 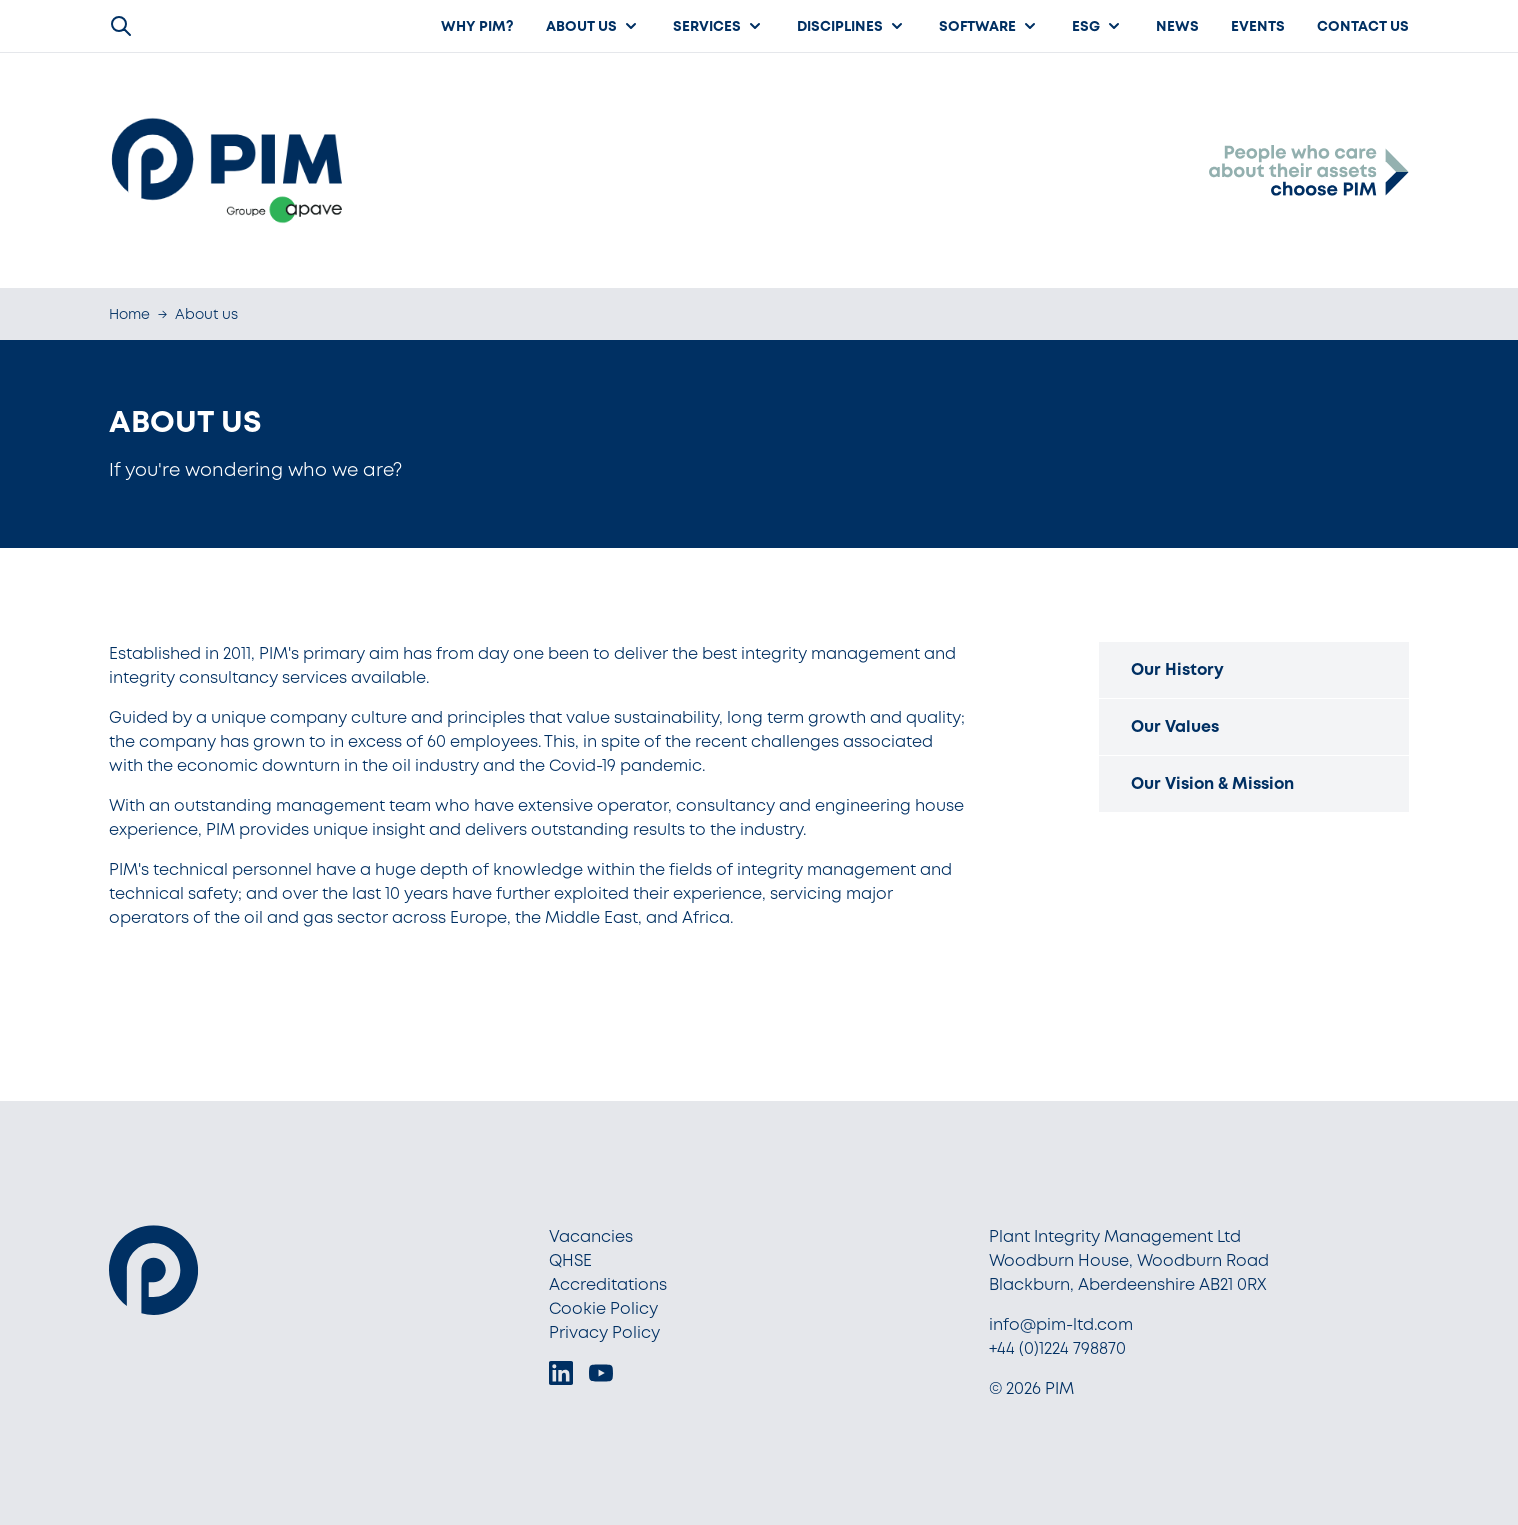 What do you see at coordinates (604, 1332) in the screenshot?
I see `Privacy Policy` at bounding box center [604, 1332].